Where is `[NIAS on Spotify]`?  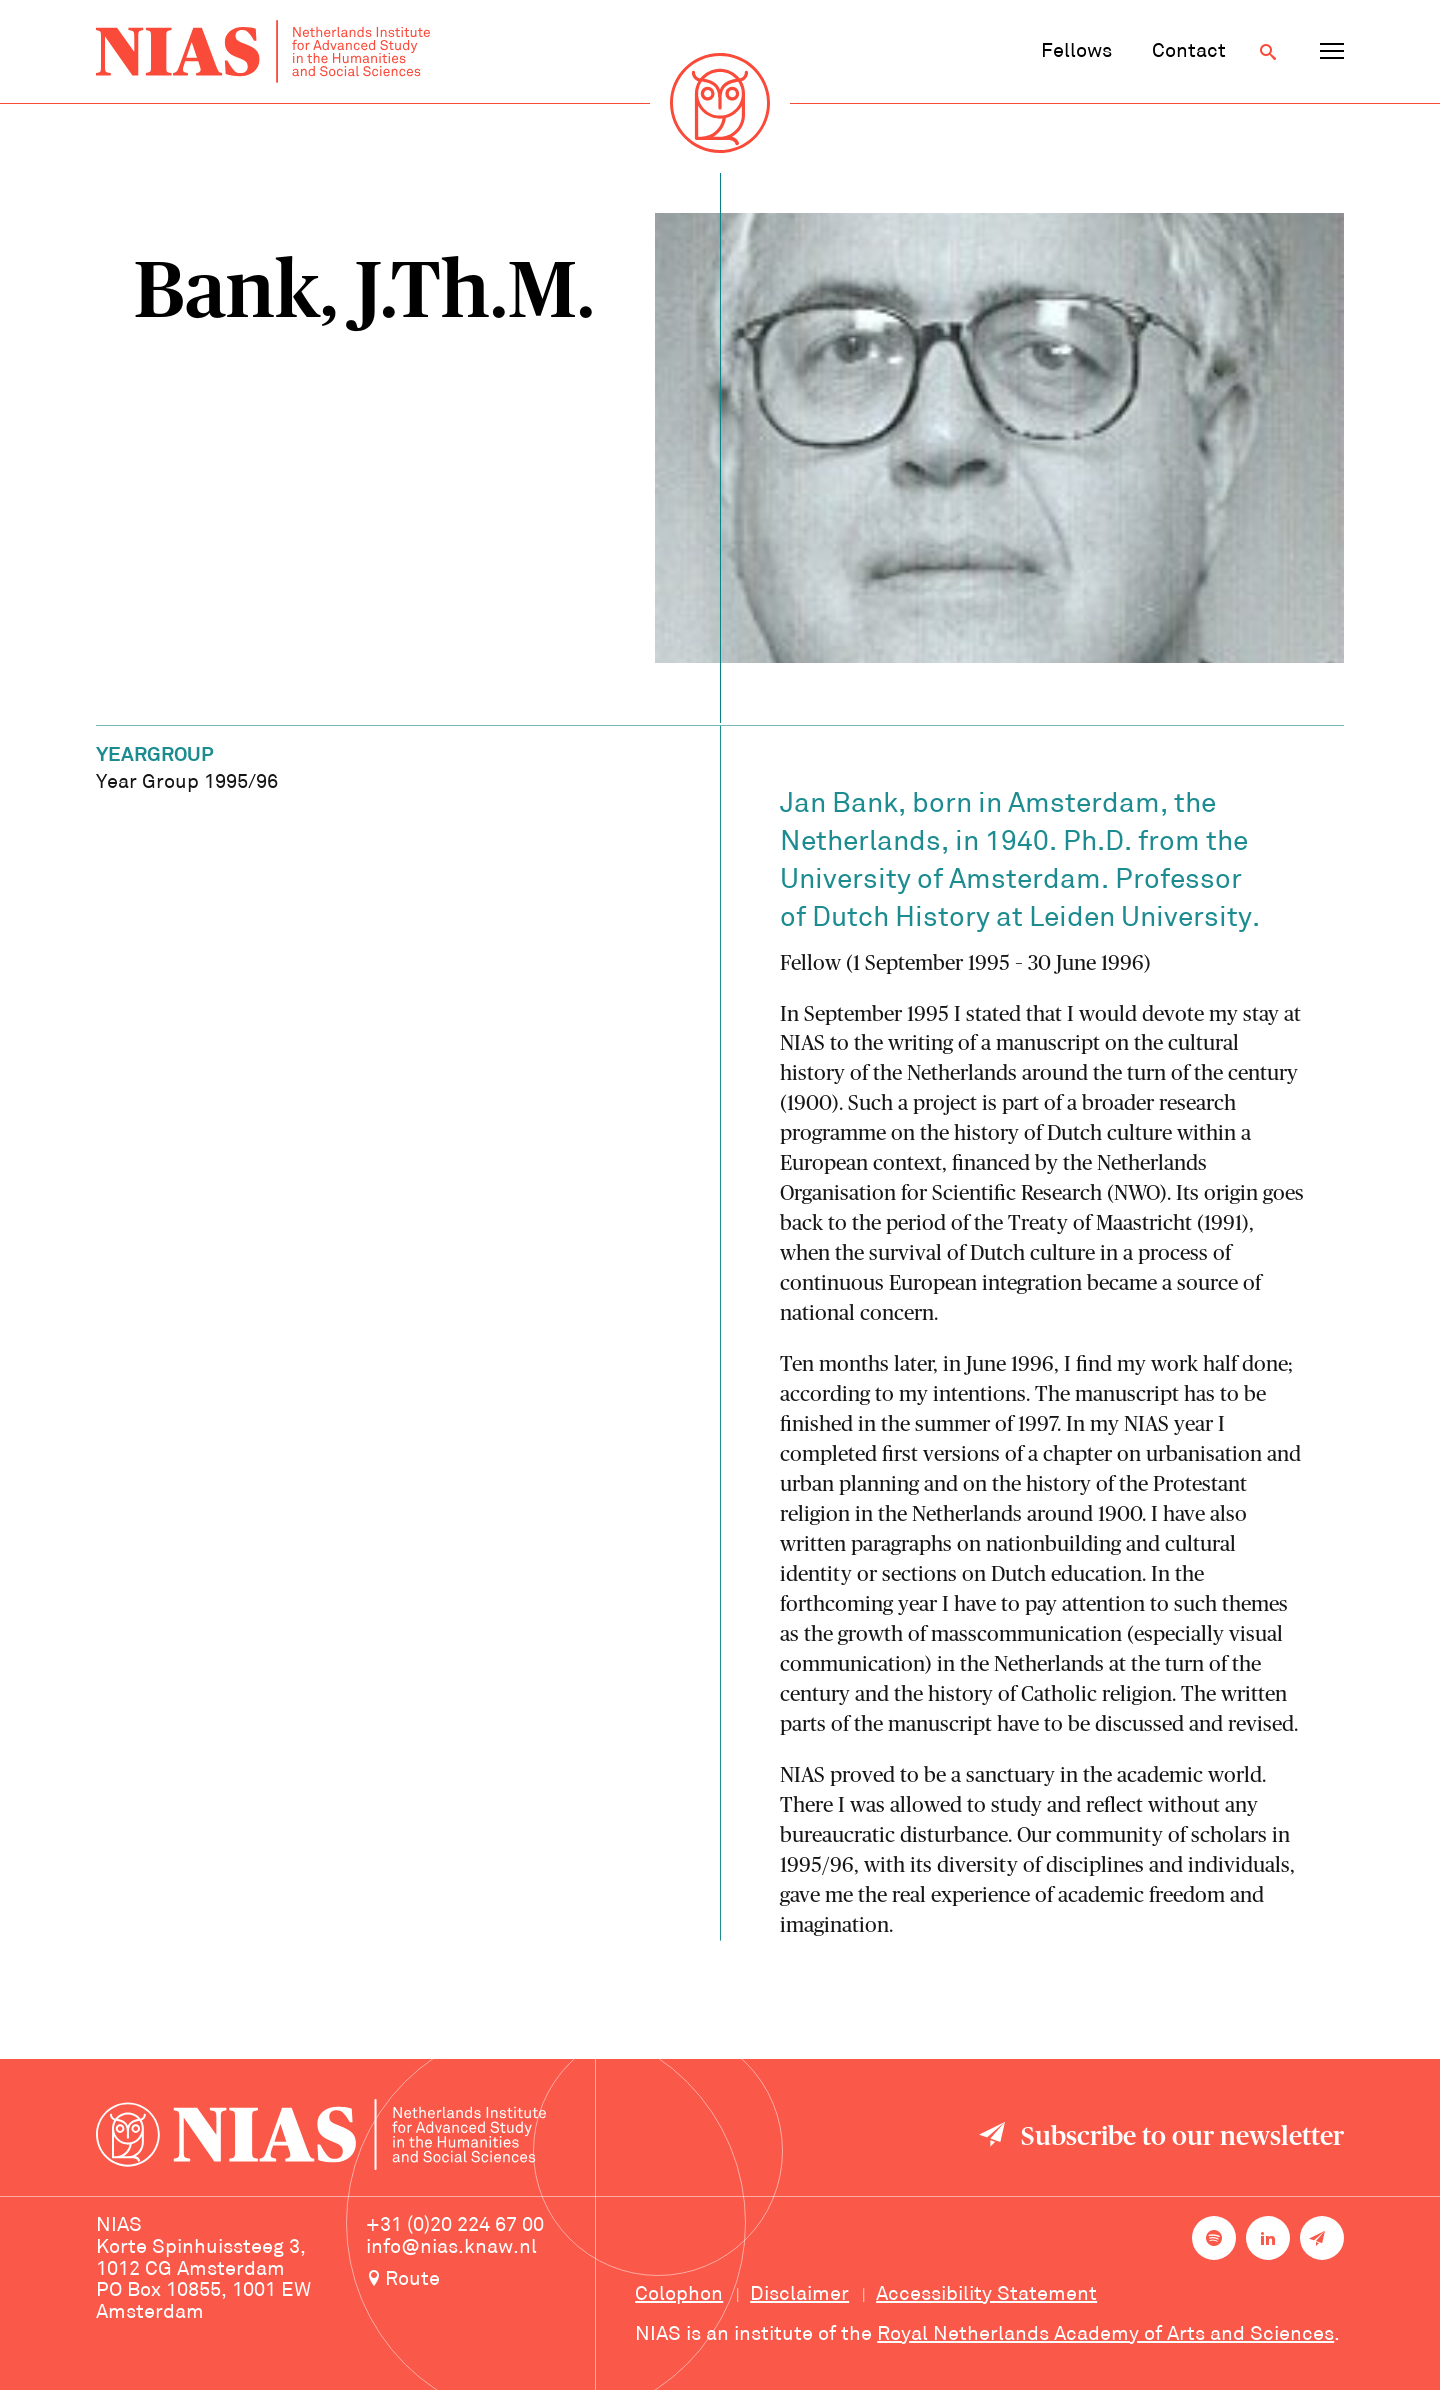 [NIAS on Spotify] is located at coordinates (1214, 2238).